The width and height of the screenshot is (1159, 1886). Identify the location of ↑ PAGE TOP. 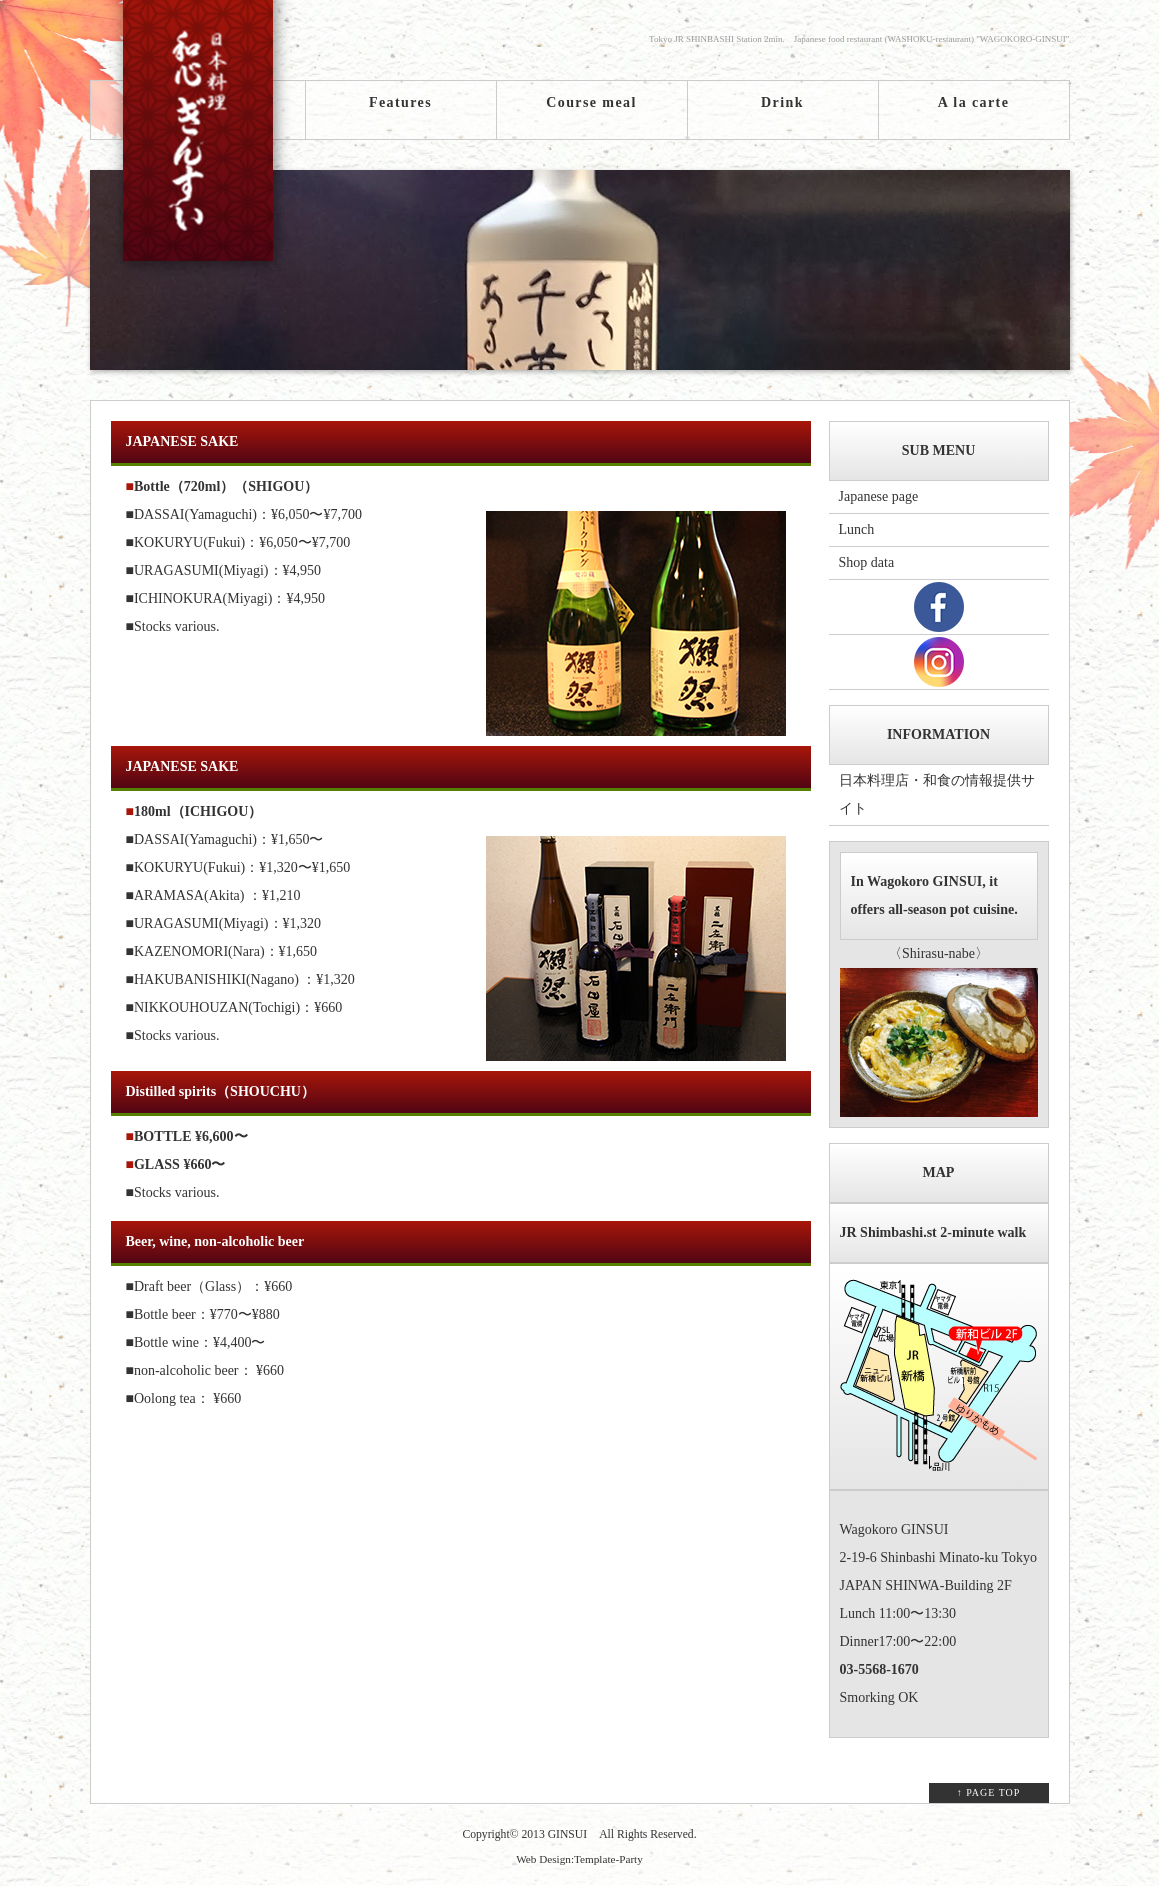
(989, 1792).